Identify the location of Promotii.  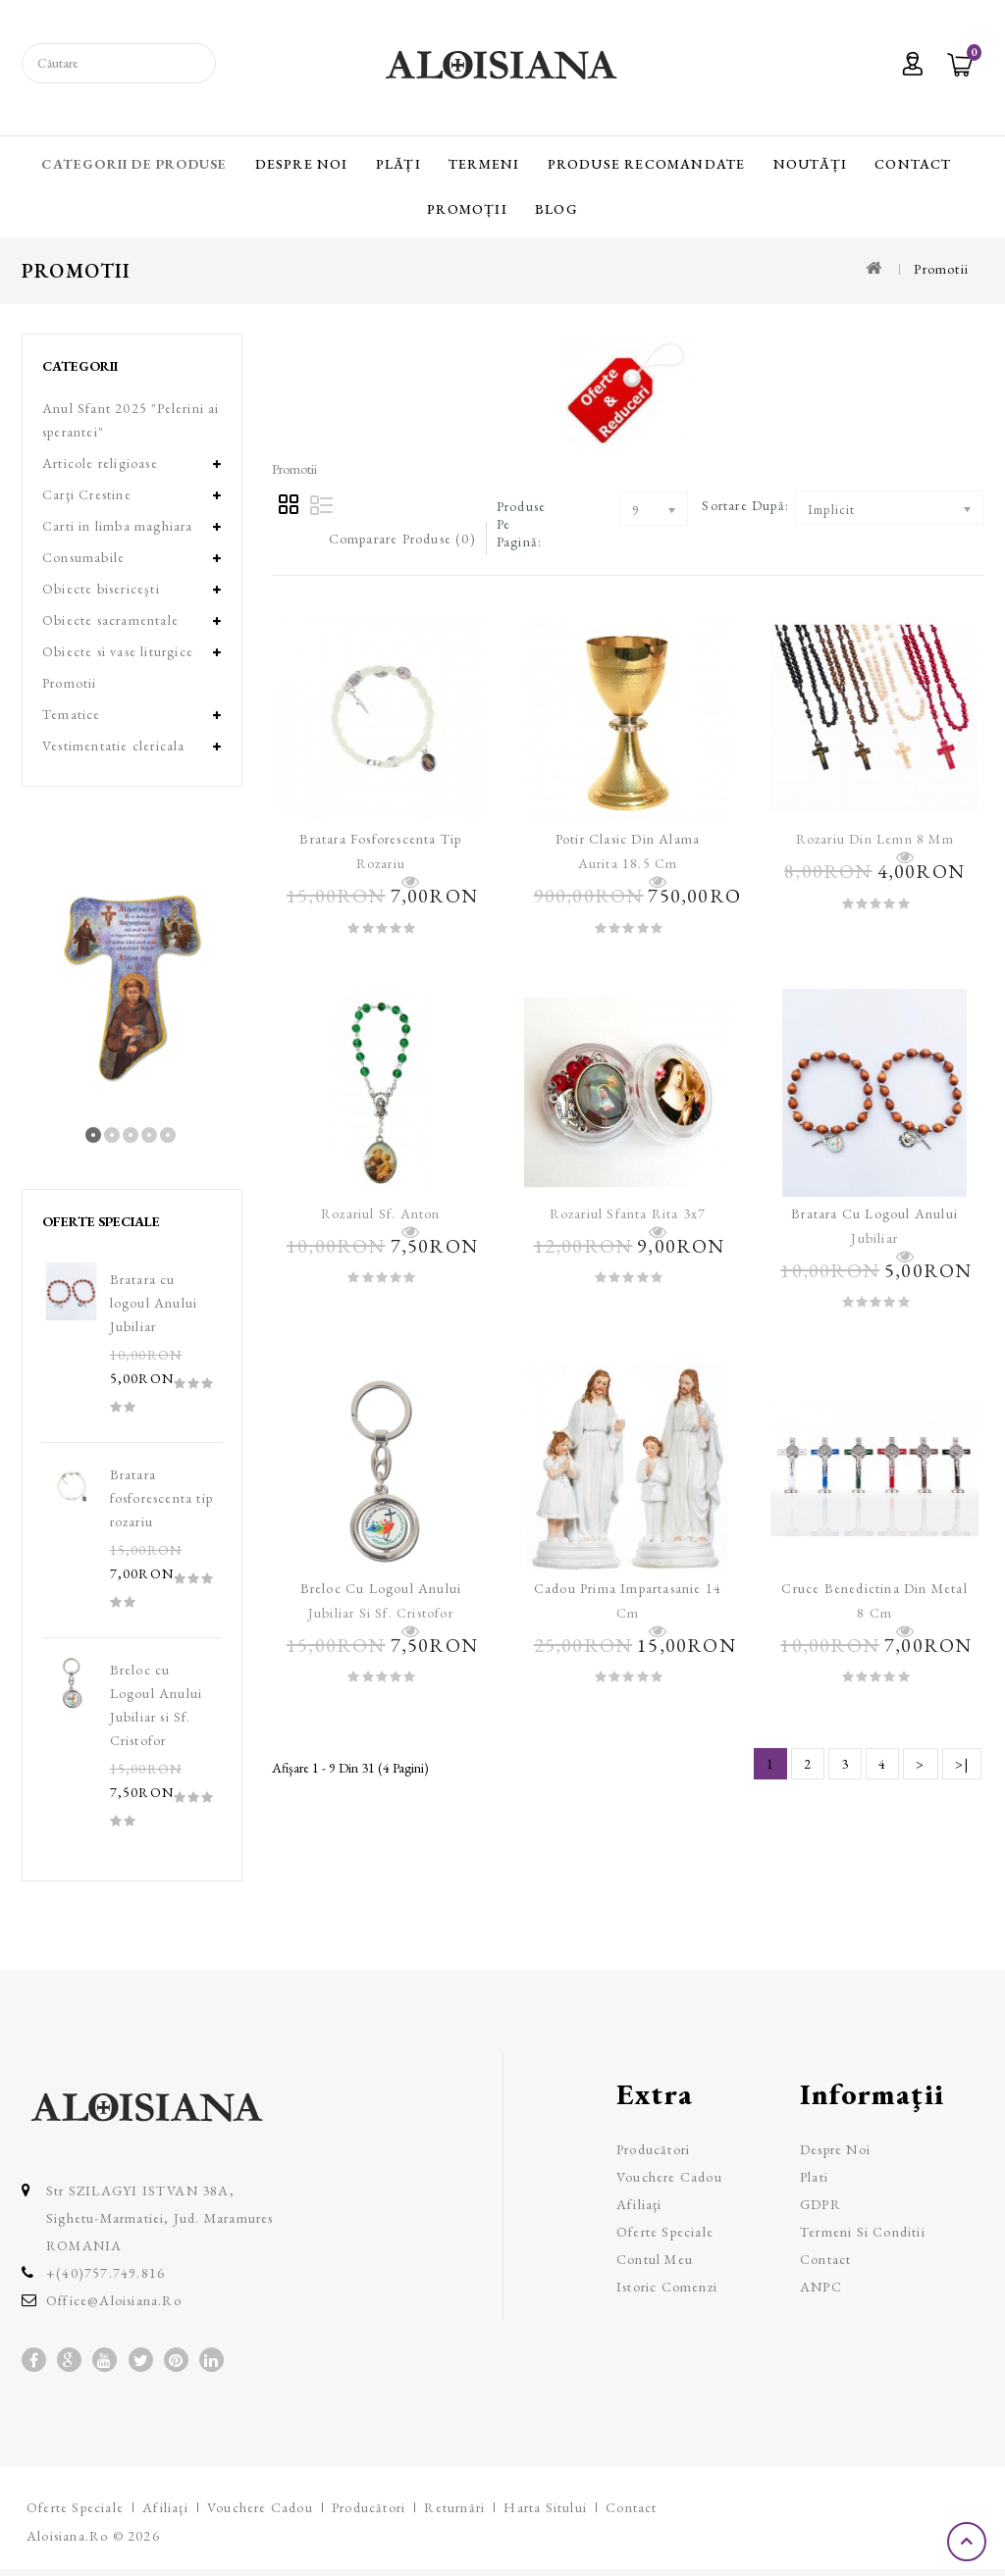
(941, 269).